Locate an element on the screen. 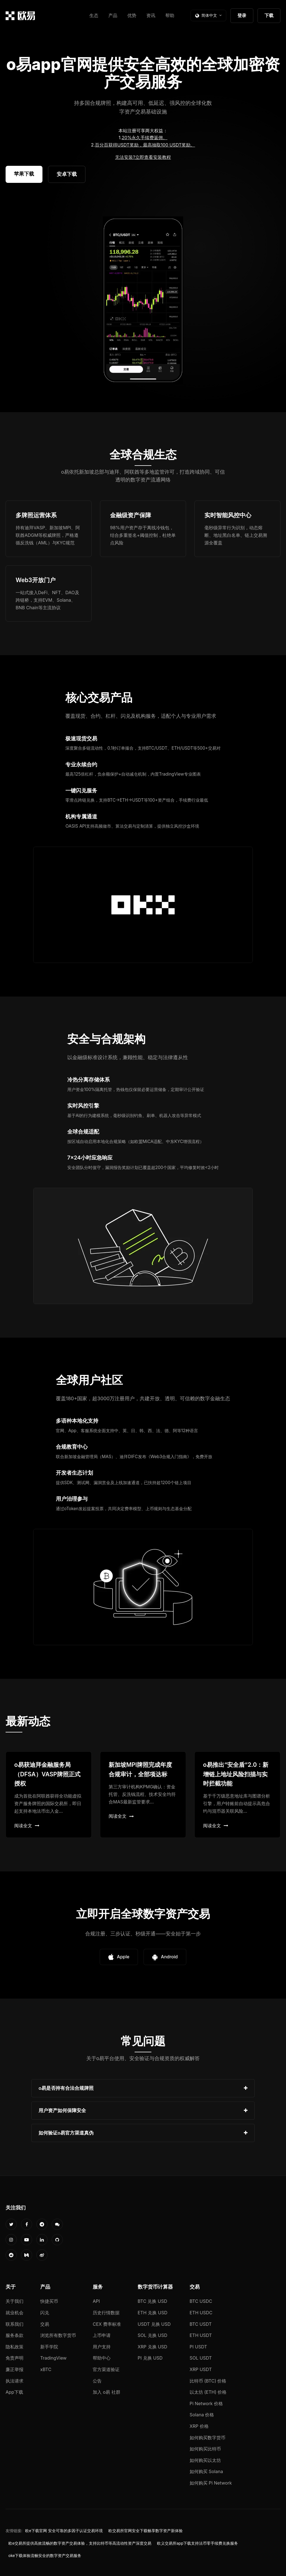 This screenshot has width=286, height=2576. 欧交易所官网安全下载畅享数字资产新体验 is located at coordinates (145, 2530).